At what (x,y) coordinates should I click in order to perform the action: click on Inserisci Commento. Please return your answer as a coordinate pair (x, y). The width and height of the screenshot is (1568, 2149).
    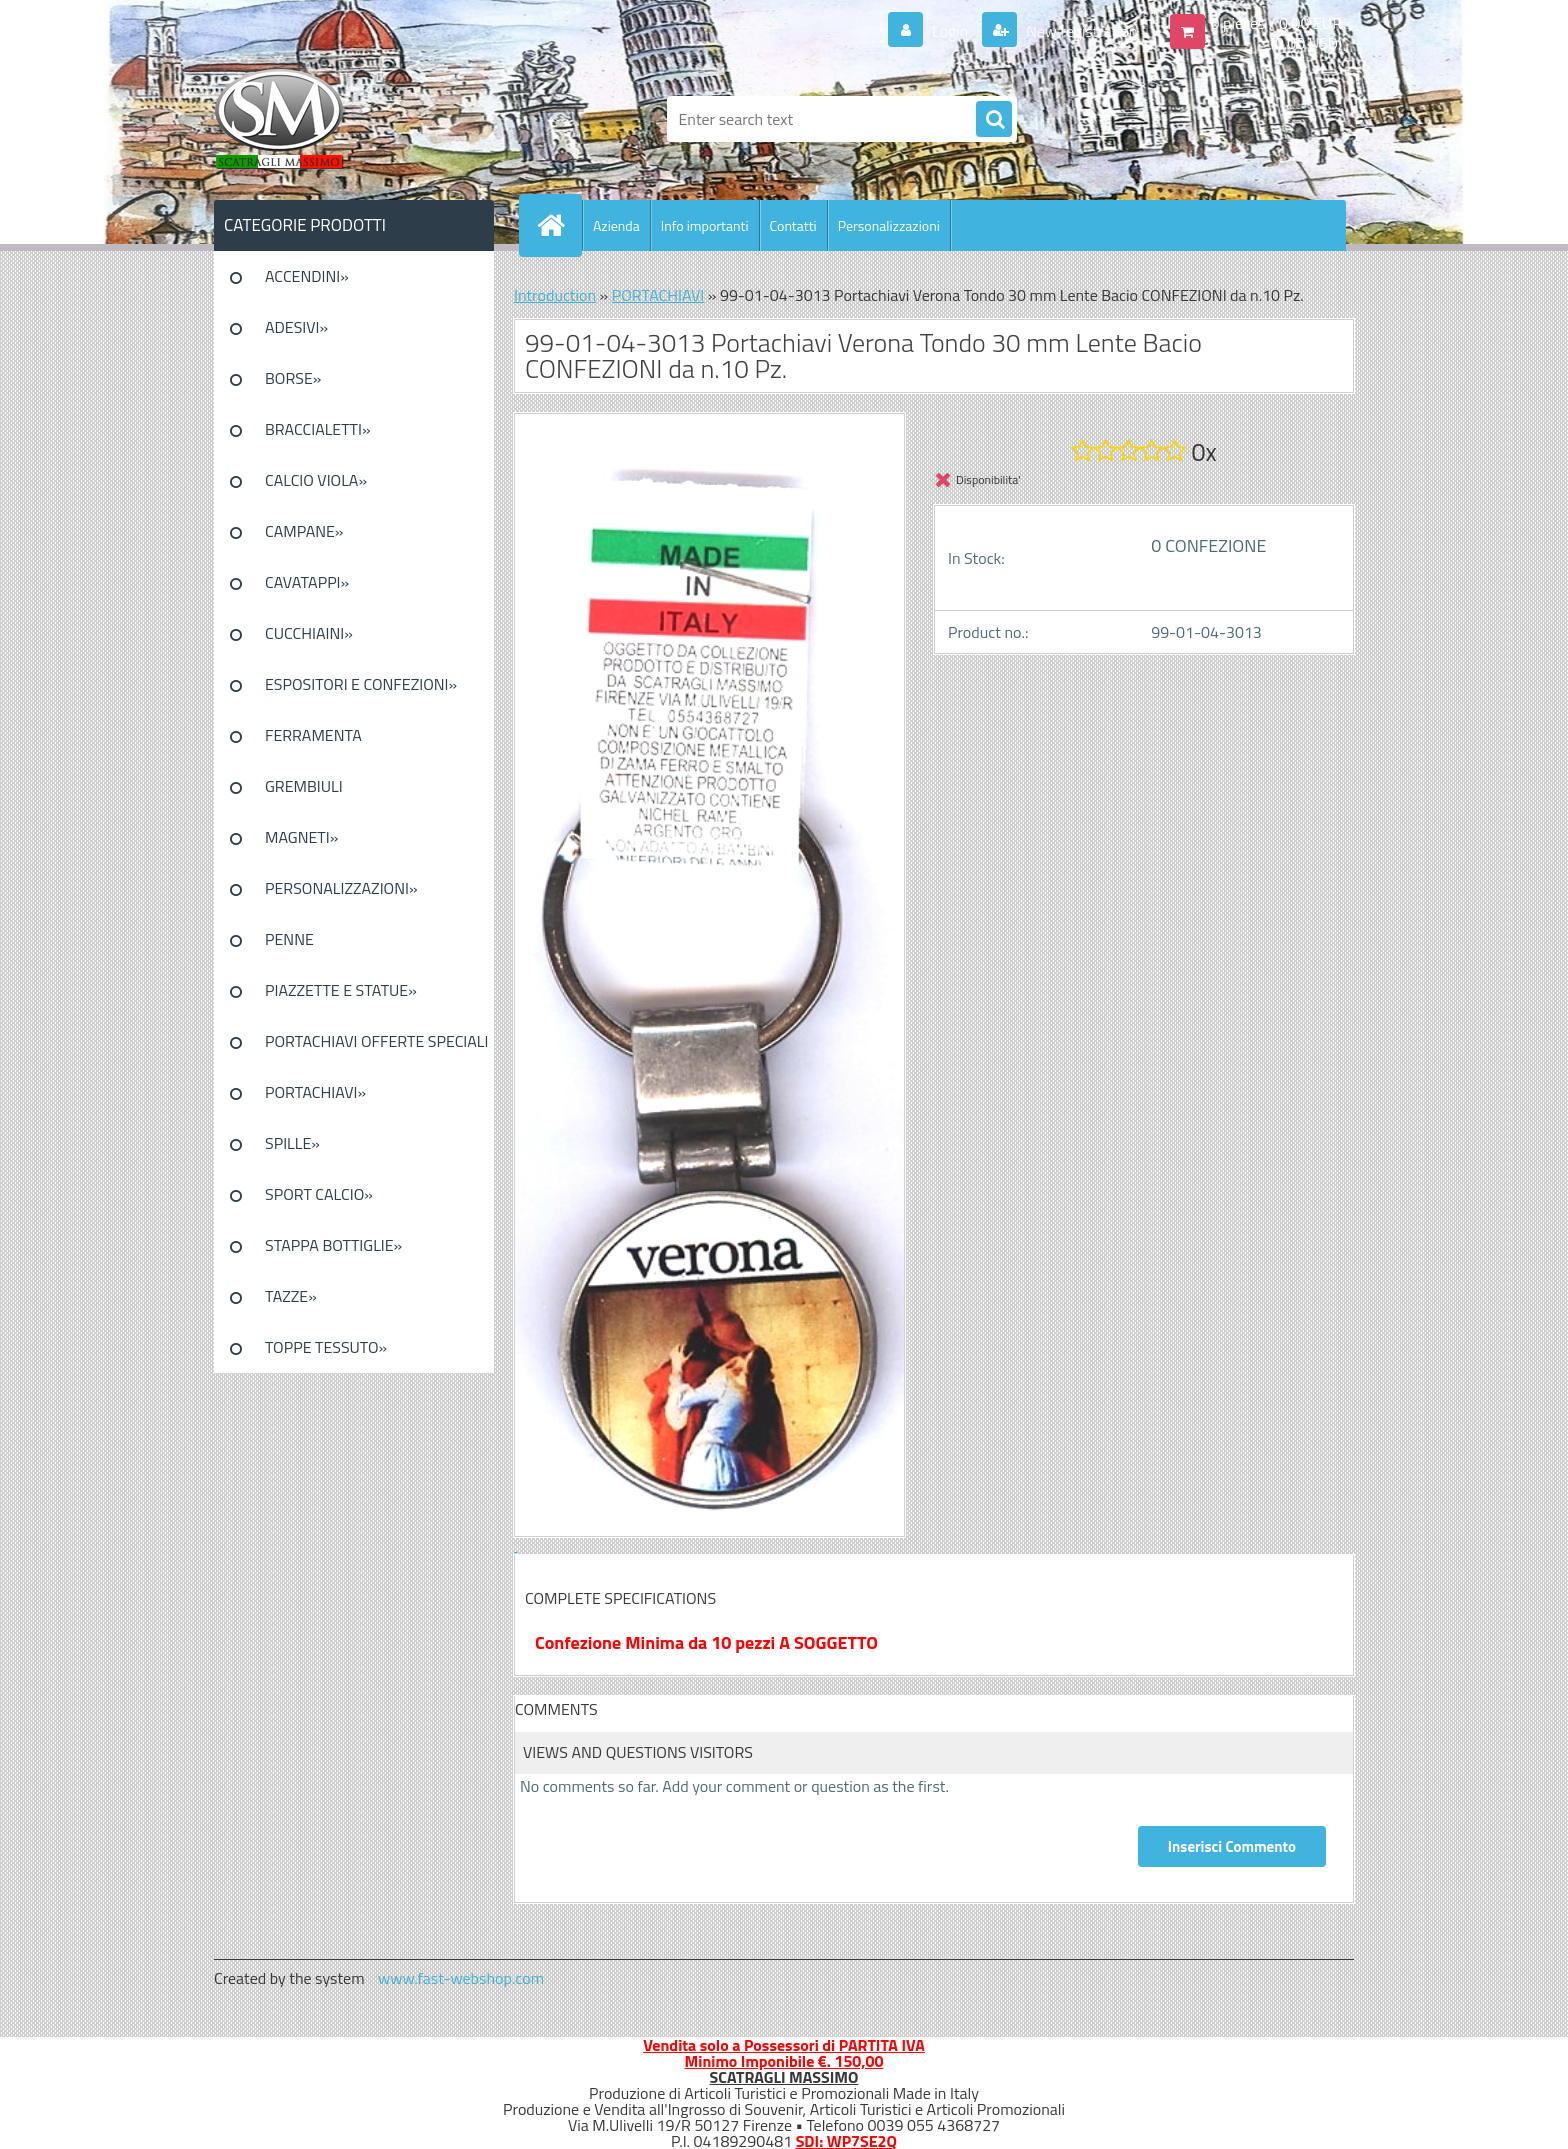
    Looking at the image, I should click on (1232, 1846).